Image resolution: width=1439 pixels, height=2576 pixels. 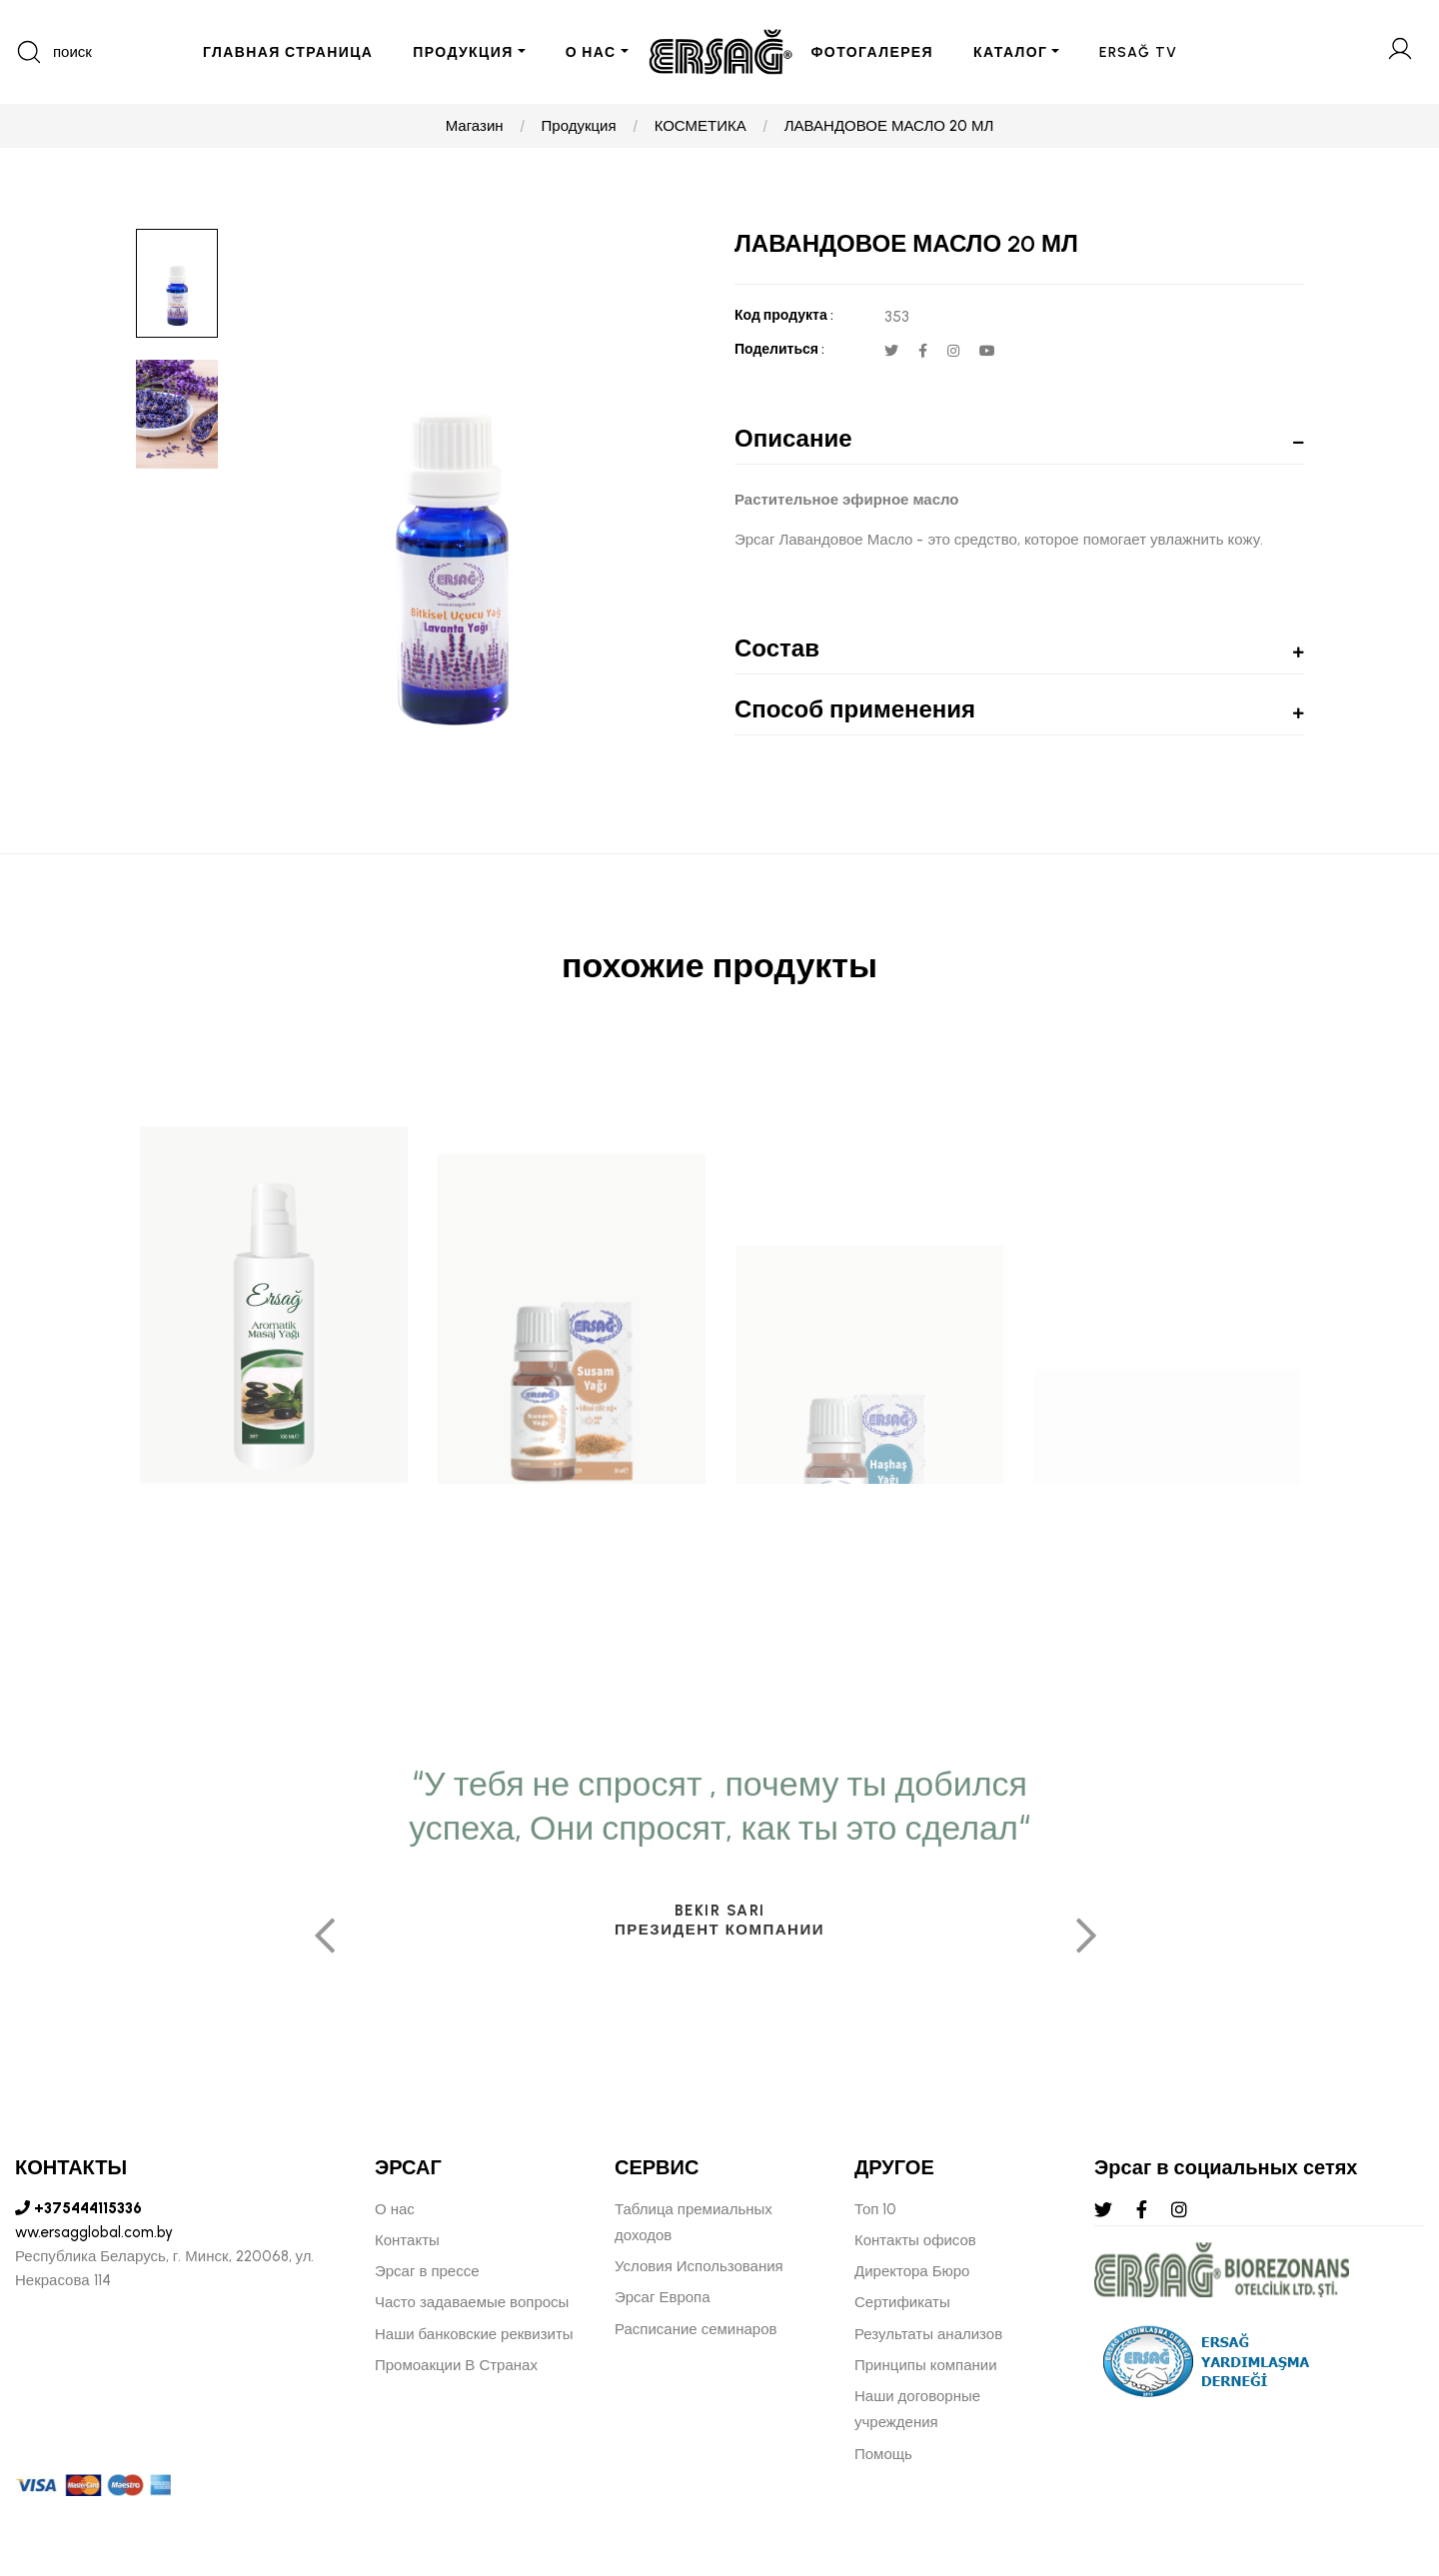 What do you see at coordinates (94, 2232) in the screenshot?
I see `ww.ersagglobal.com.by` at bounding box center [94, 2232].